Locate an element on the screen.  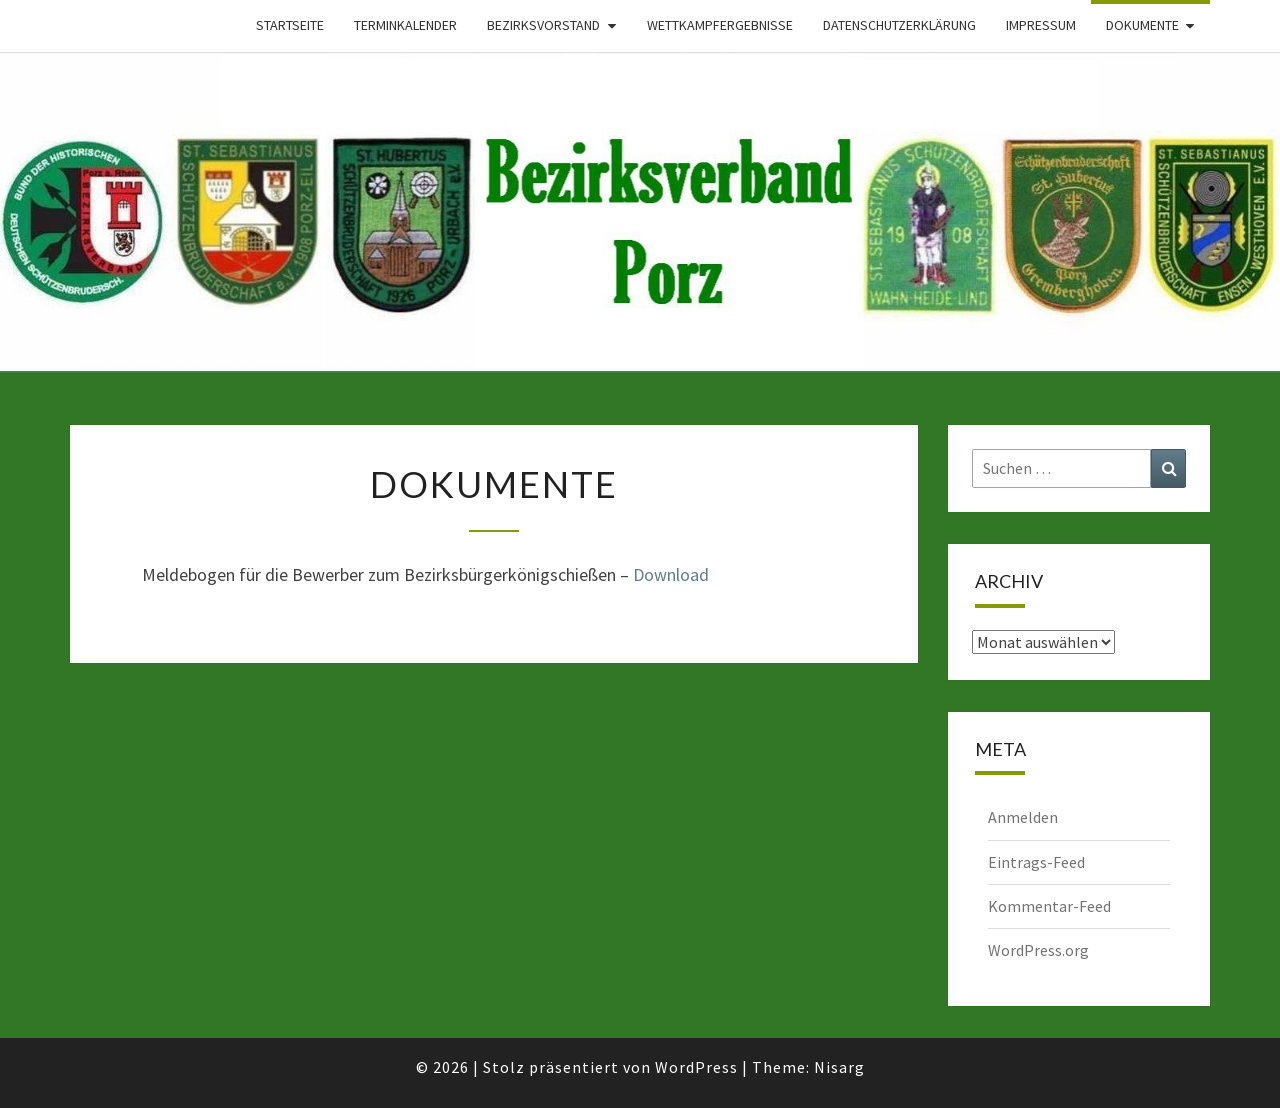
Dokumente is located at coordinates (1142, 25).